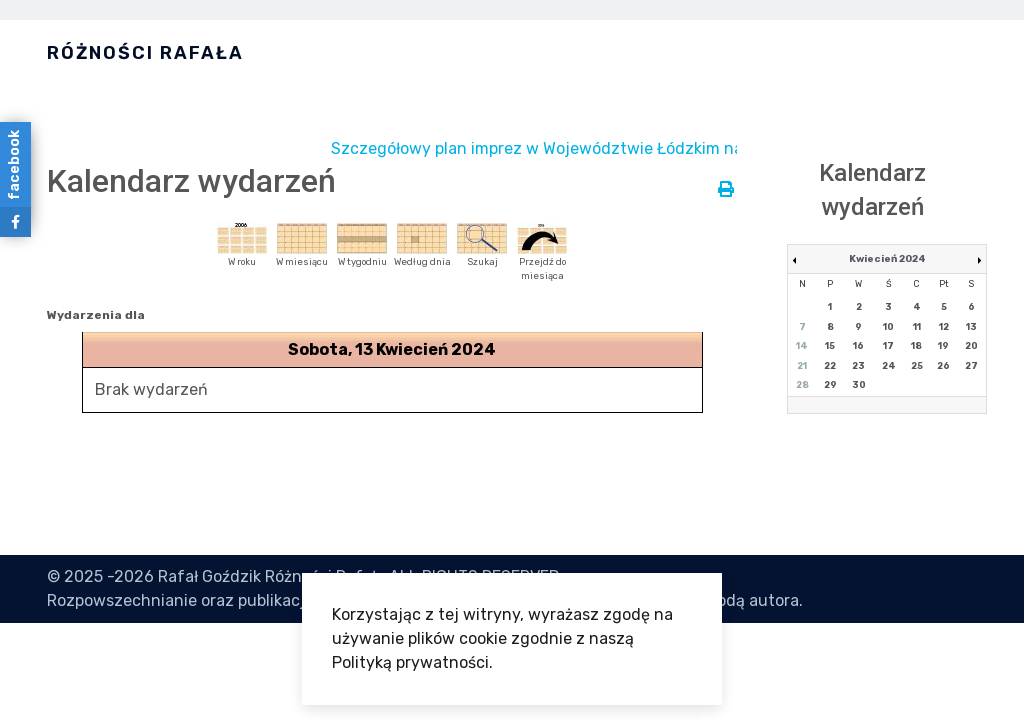  I want to click on 19, so click(943, 346).